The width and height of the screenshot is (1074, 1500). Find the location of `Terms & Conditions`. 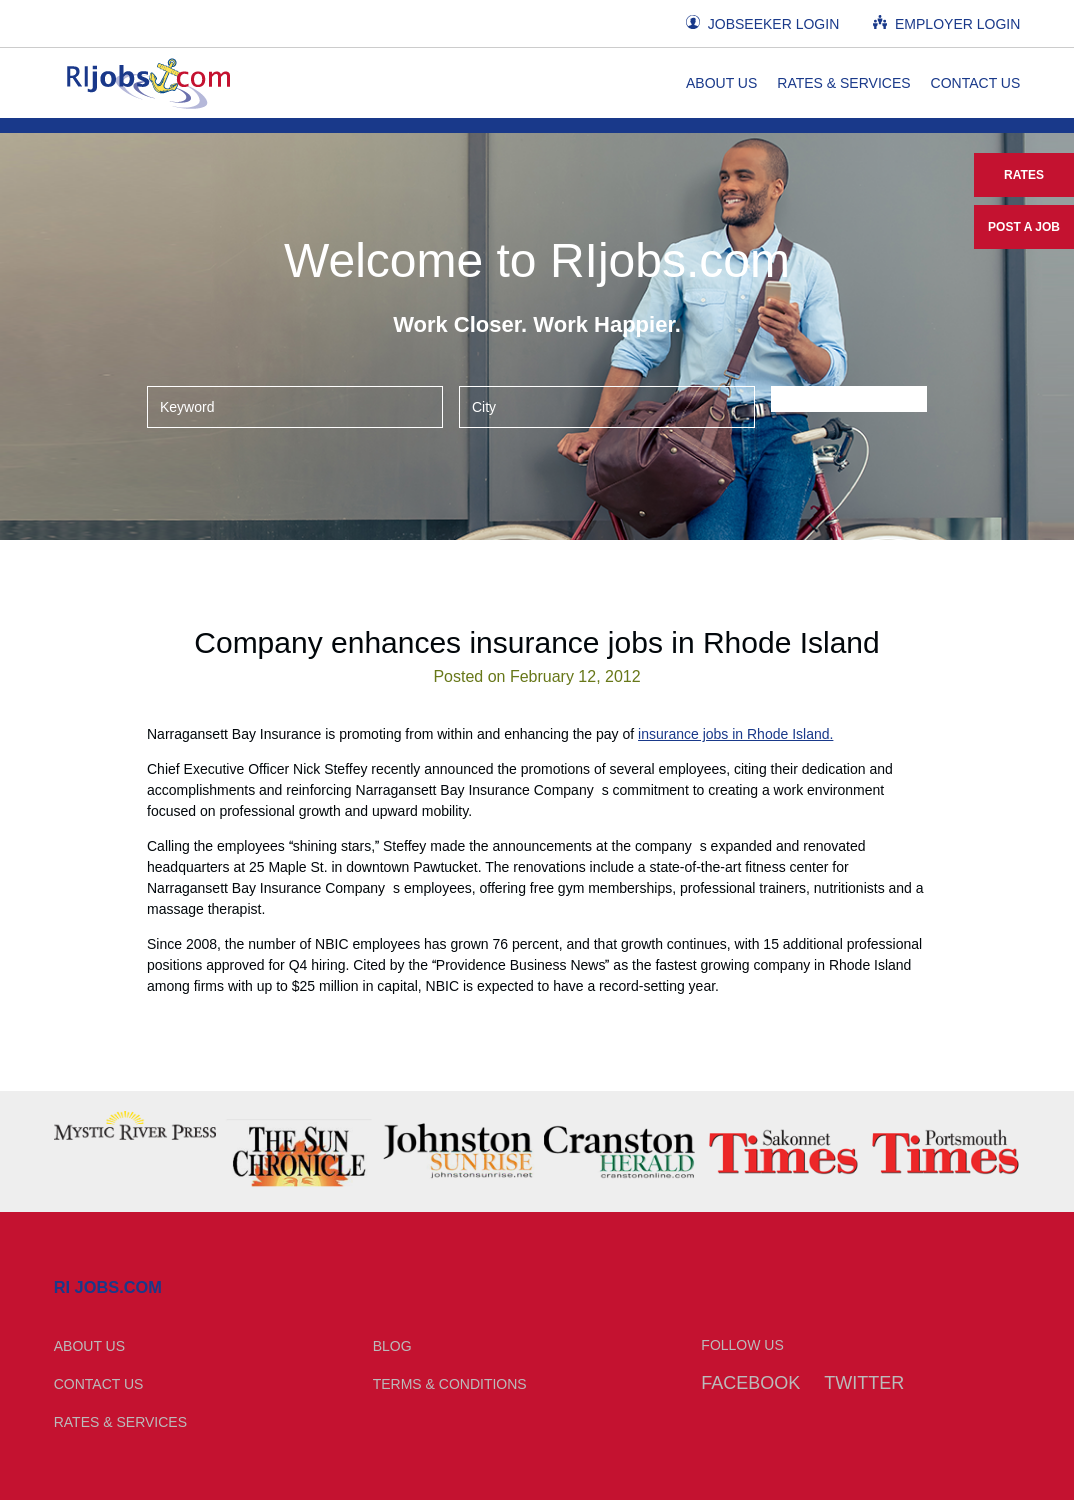

Terms & Conditions is located at coordinates (450, 1384).